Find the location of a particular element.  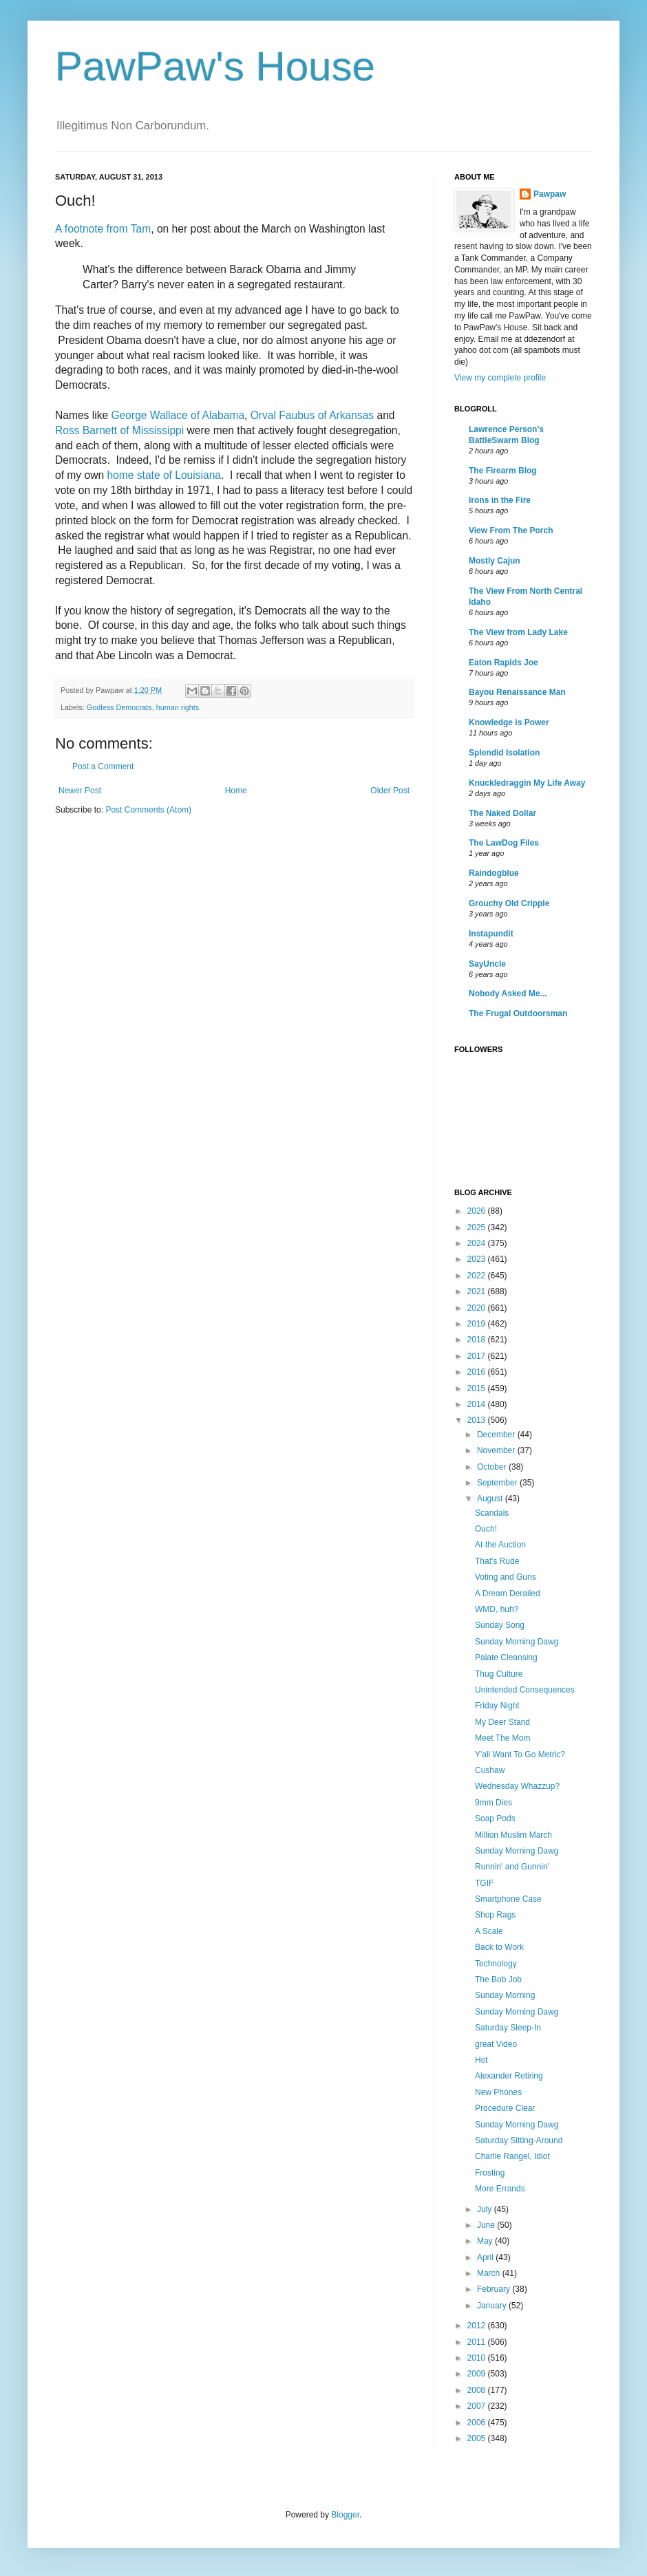

March is located at coordinates (489, 2273).